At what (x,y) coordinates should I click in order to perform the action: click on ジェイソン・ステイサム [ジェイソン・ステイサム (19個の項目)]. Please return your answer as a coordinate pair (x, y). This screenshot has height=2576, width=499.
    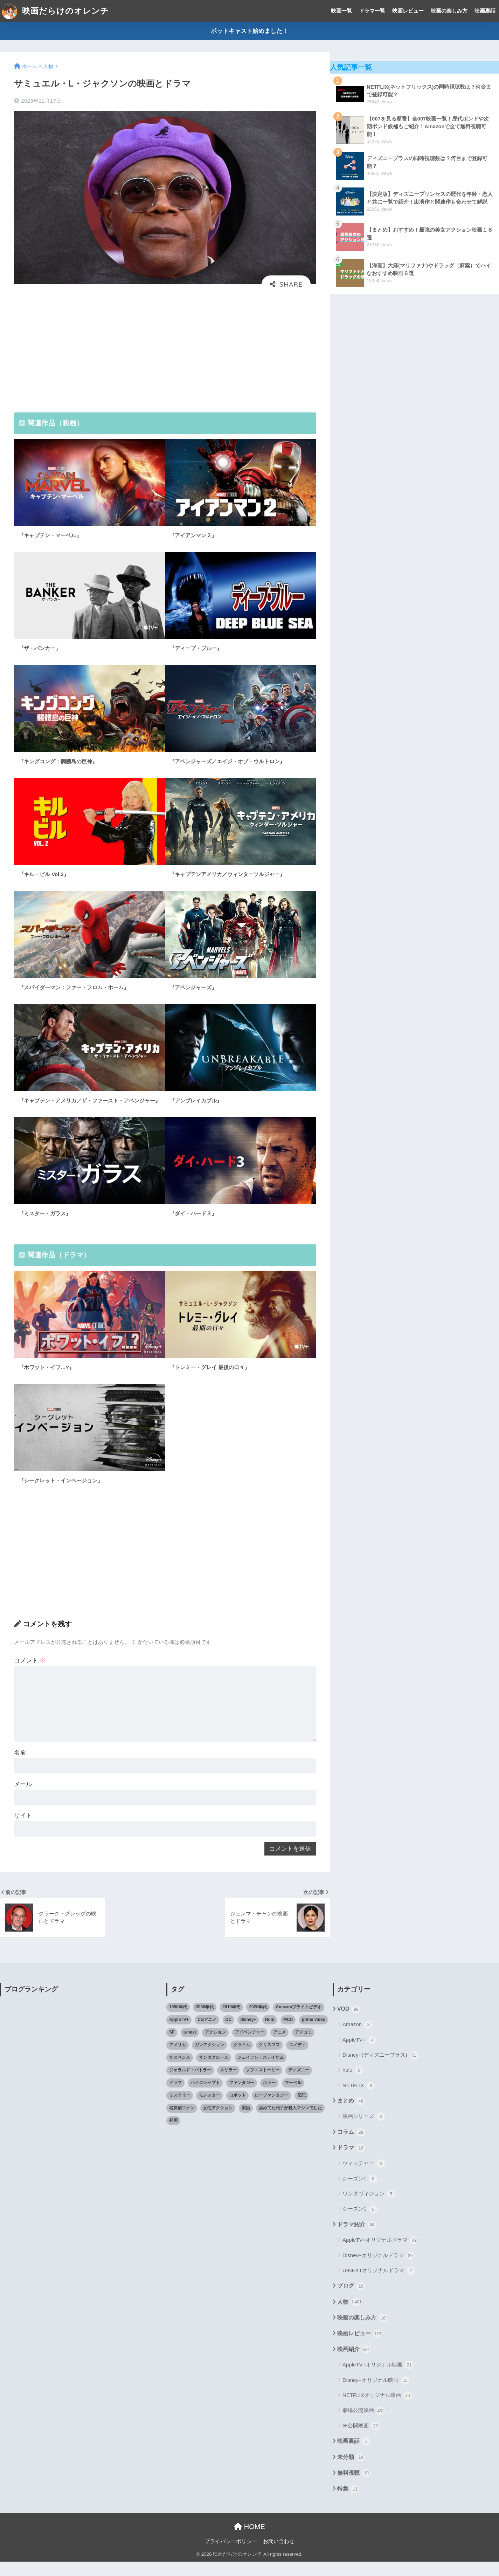
    Looking at the image, I should click on (260, 2071).